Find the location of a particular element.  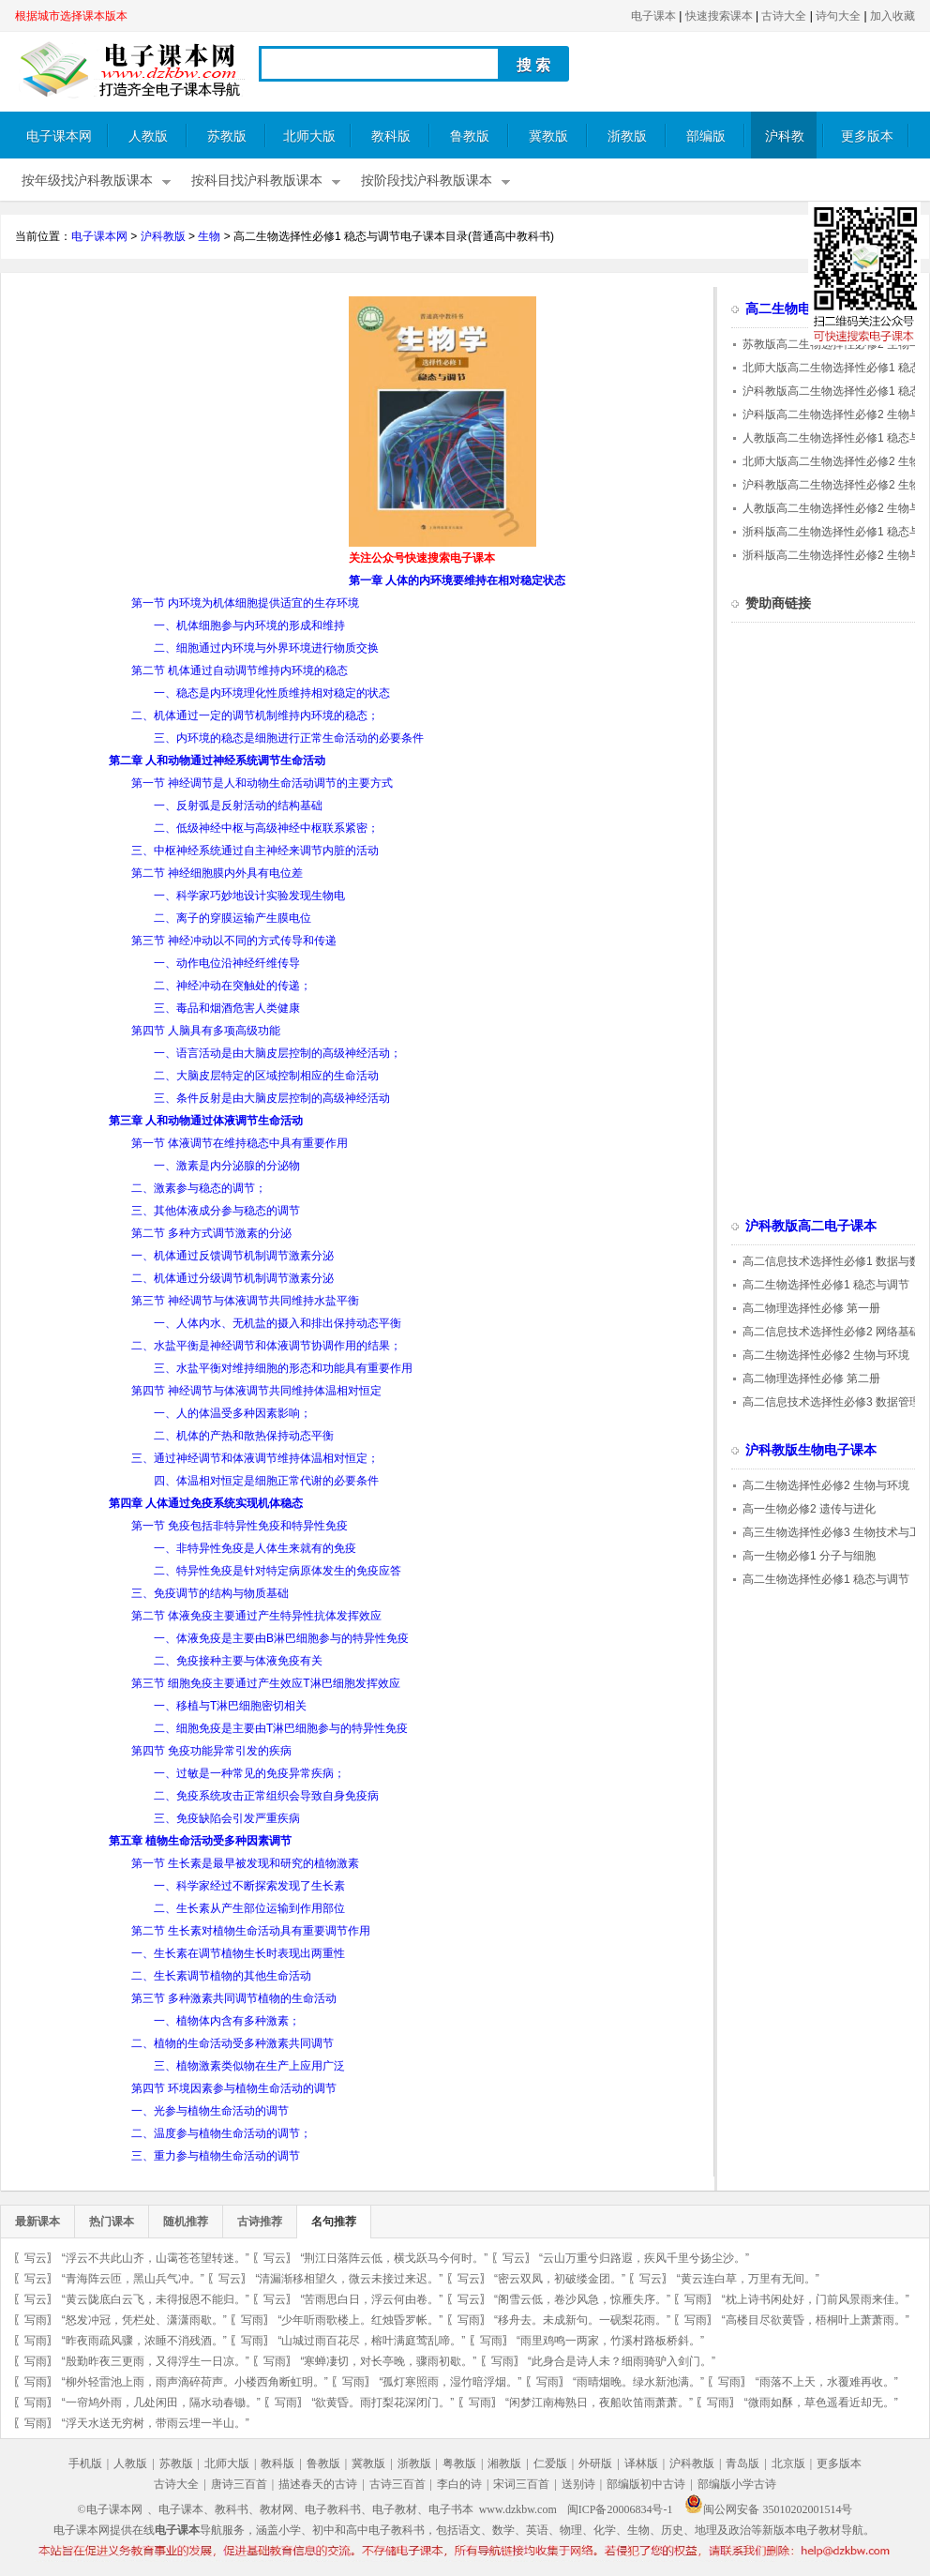

“雨落不上天，水覆难再收。” is located at coordinates (827, 2381).